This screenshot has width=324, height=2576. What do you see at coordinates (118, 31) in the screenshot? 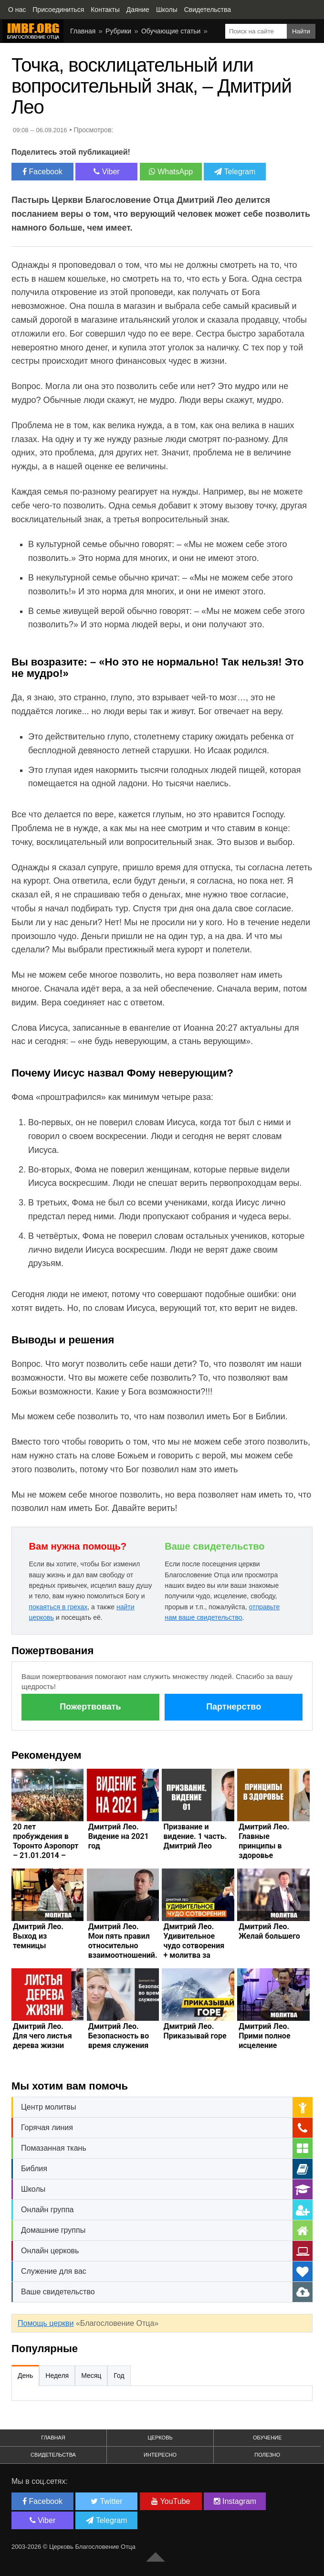
I see `Рубрики` at bounding box center [118, 31].